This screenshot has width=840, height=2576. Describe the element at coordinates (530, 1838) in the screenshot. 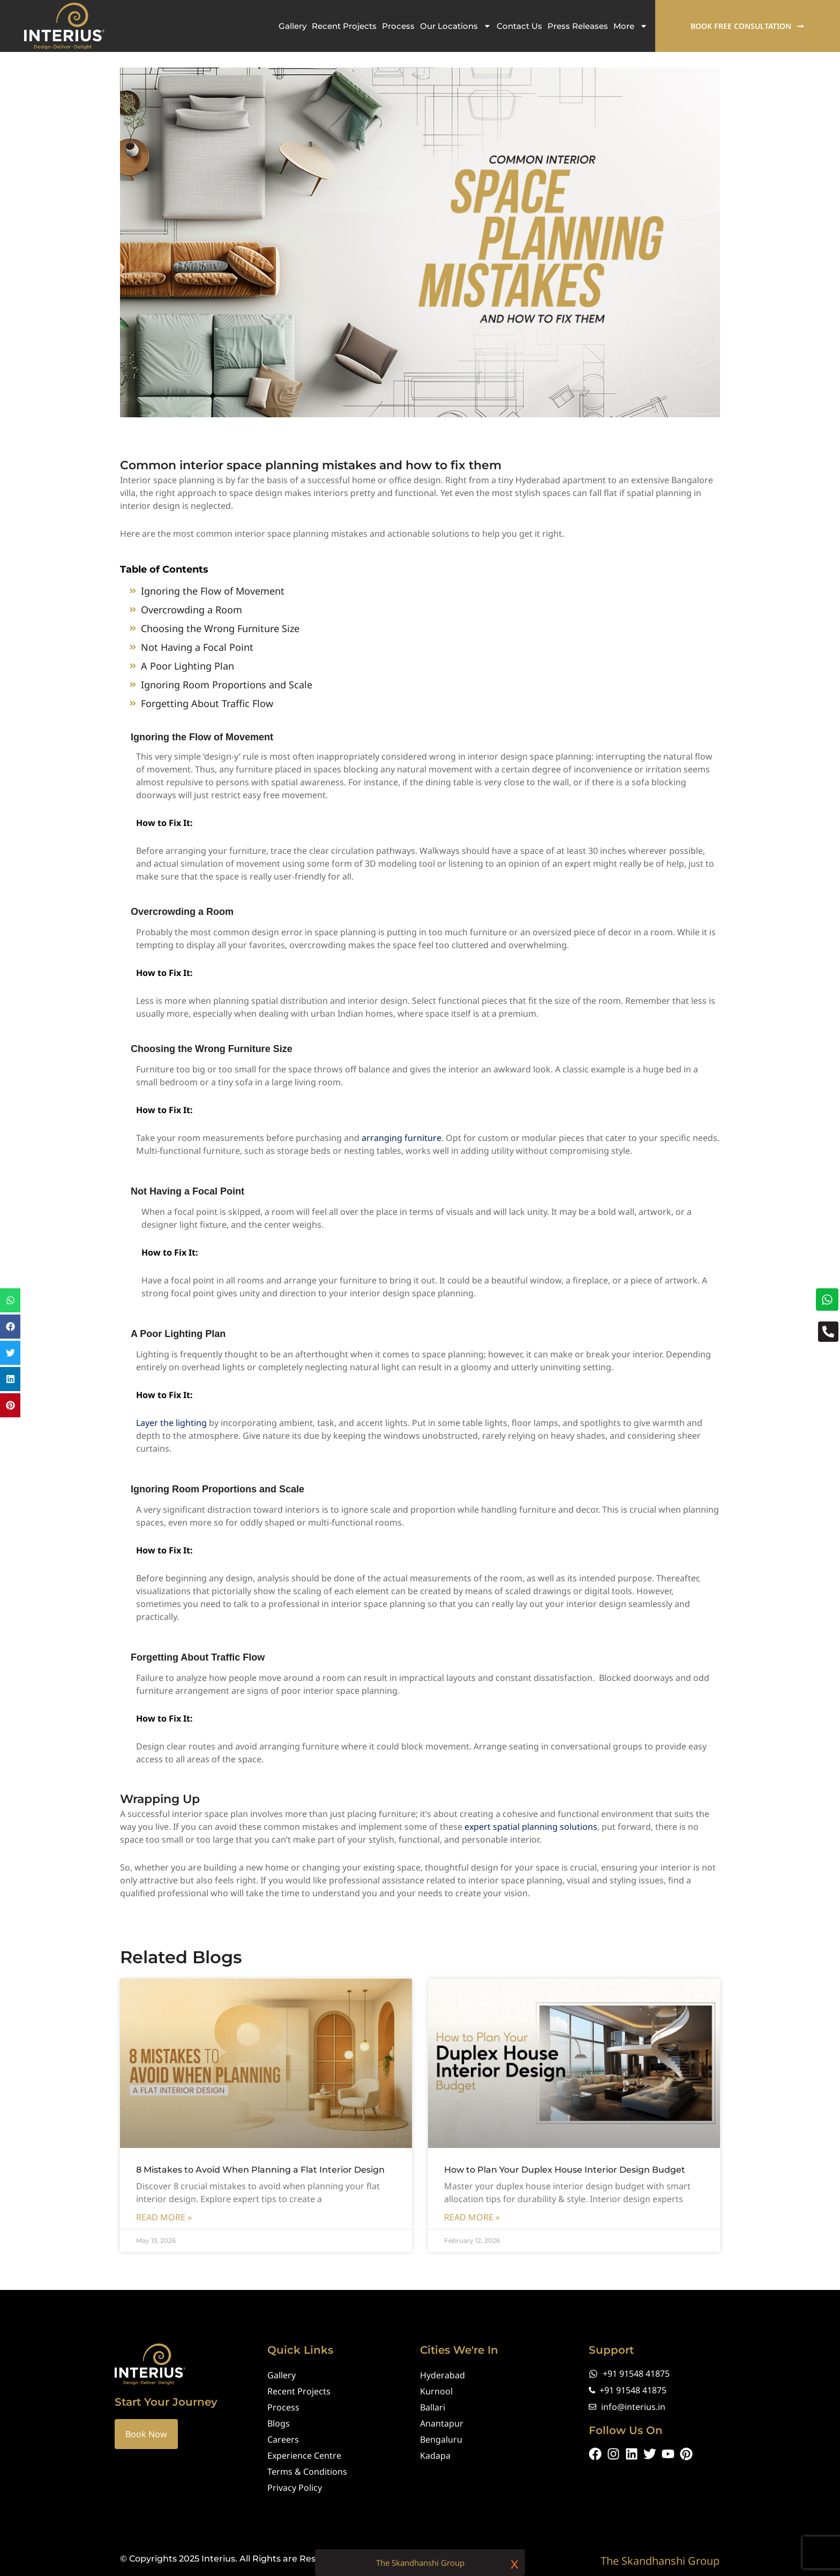

I see `expert spatial planning solutions` at that location.